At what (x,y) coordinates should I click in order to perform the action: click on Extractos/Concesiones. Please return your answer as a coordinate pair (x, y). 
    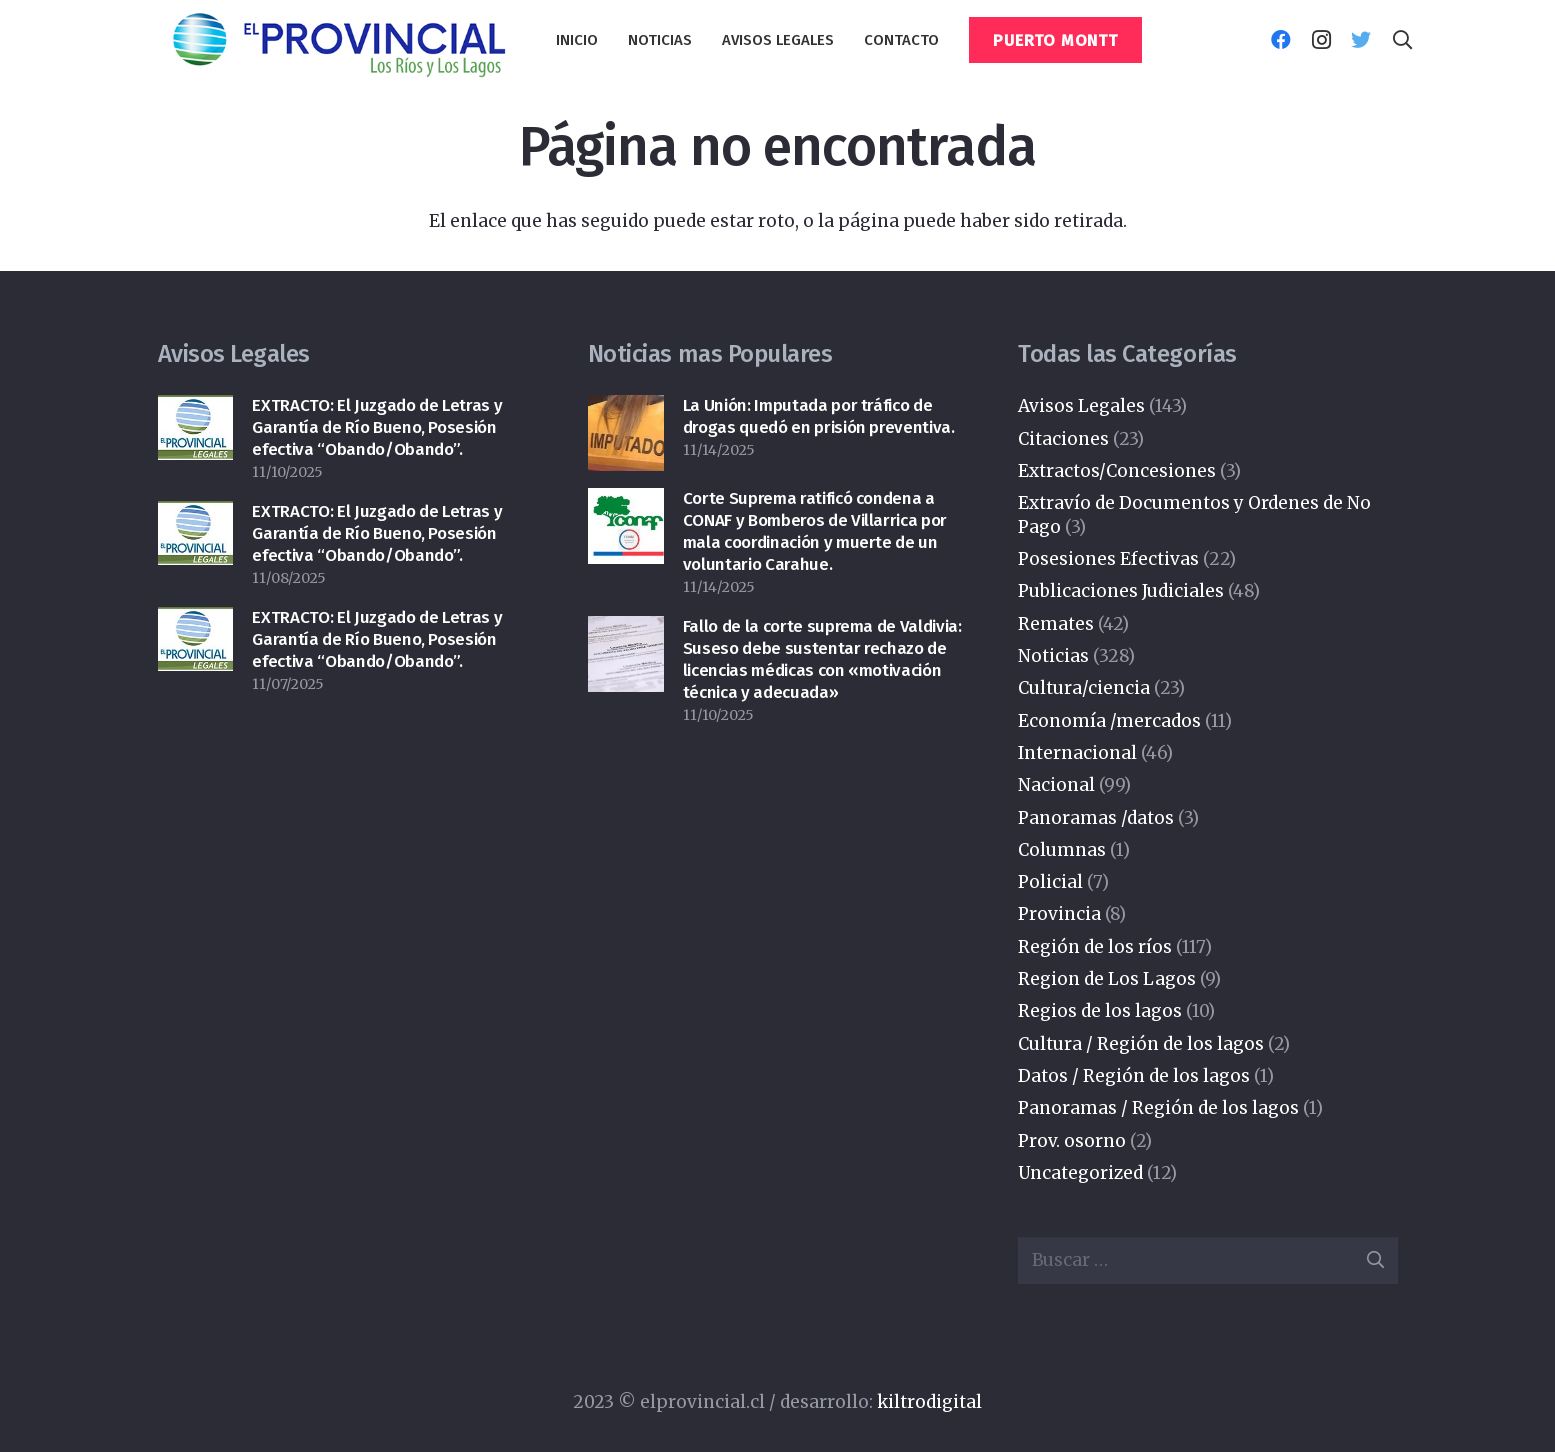
    Looking at the image, I should click on (1117, 471).